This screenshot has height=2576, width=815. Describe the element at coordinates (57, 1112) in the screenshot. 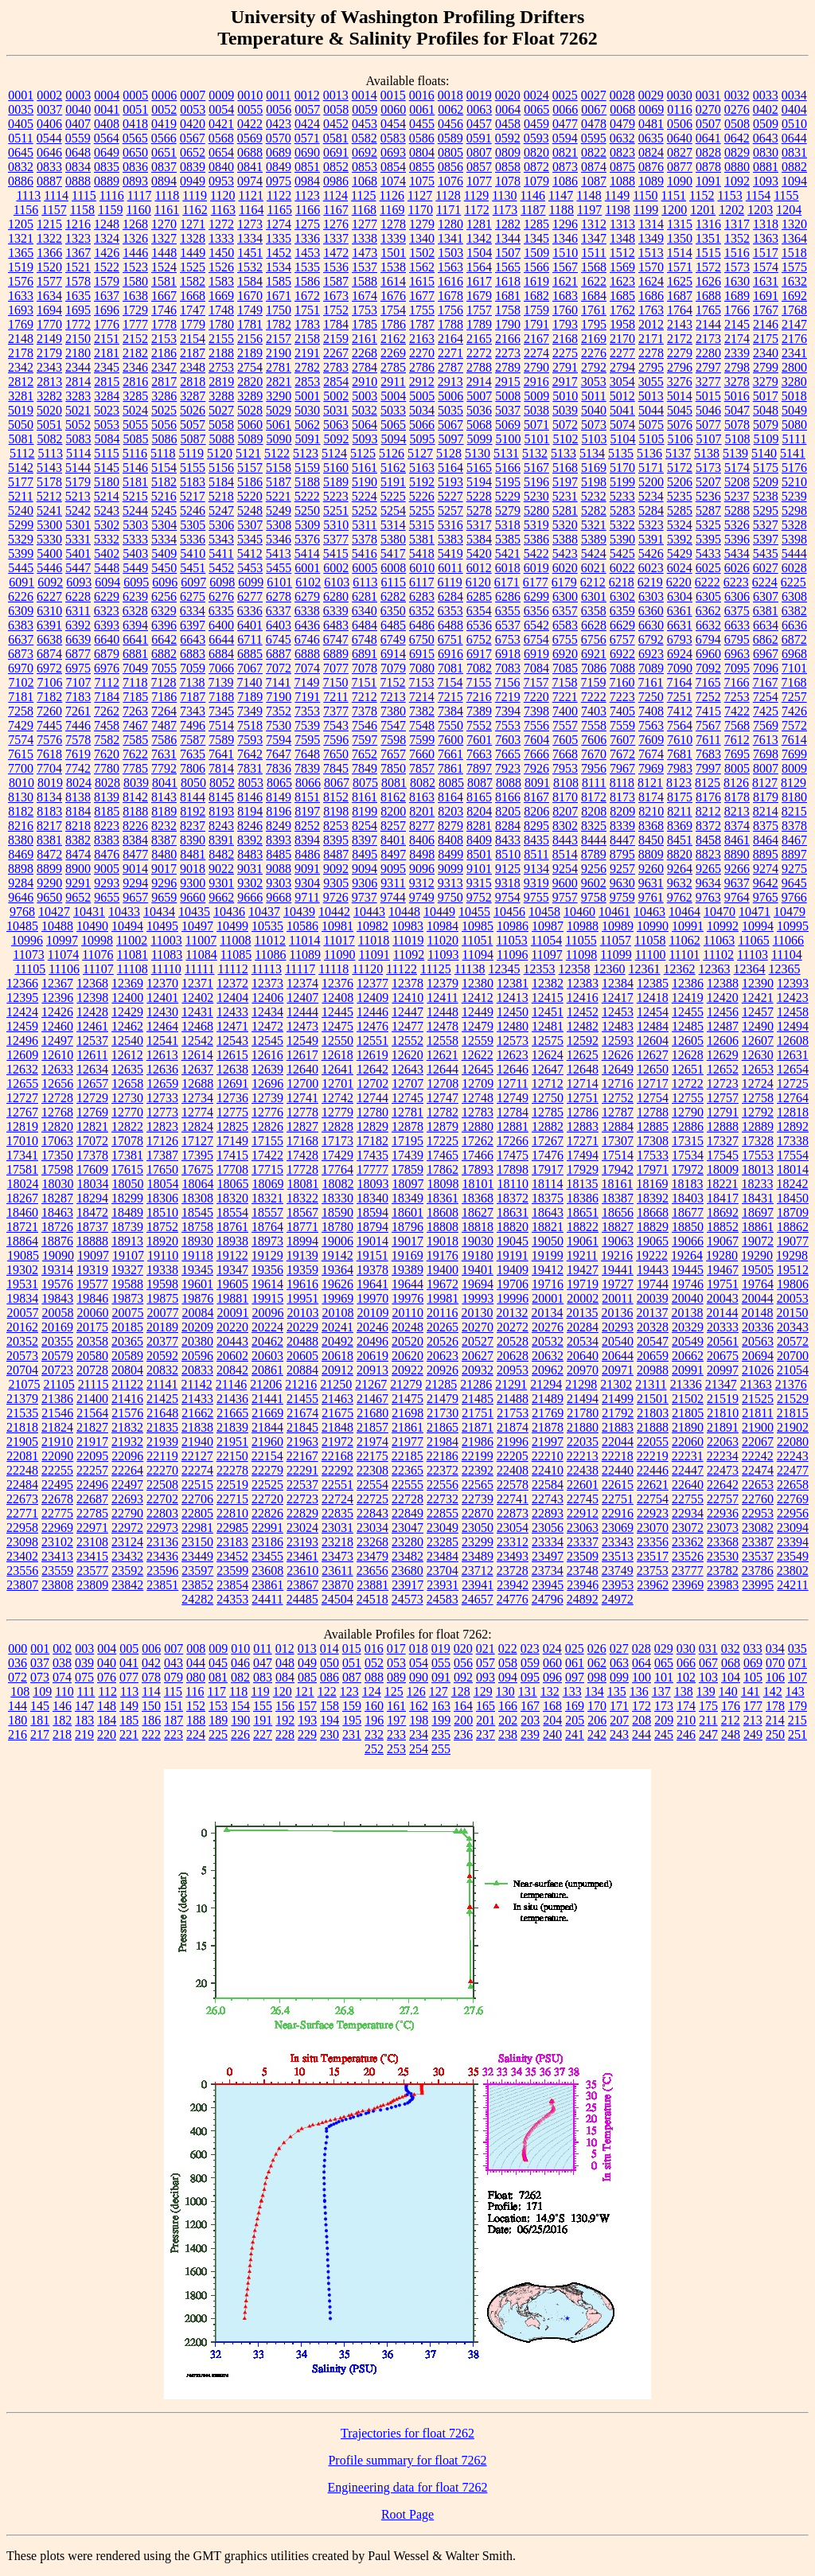

I see `12768` at that location.